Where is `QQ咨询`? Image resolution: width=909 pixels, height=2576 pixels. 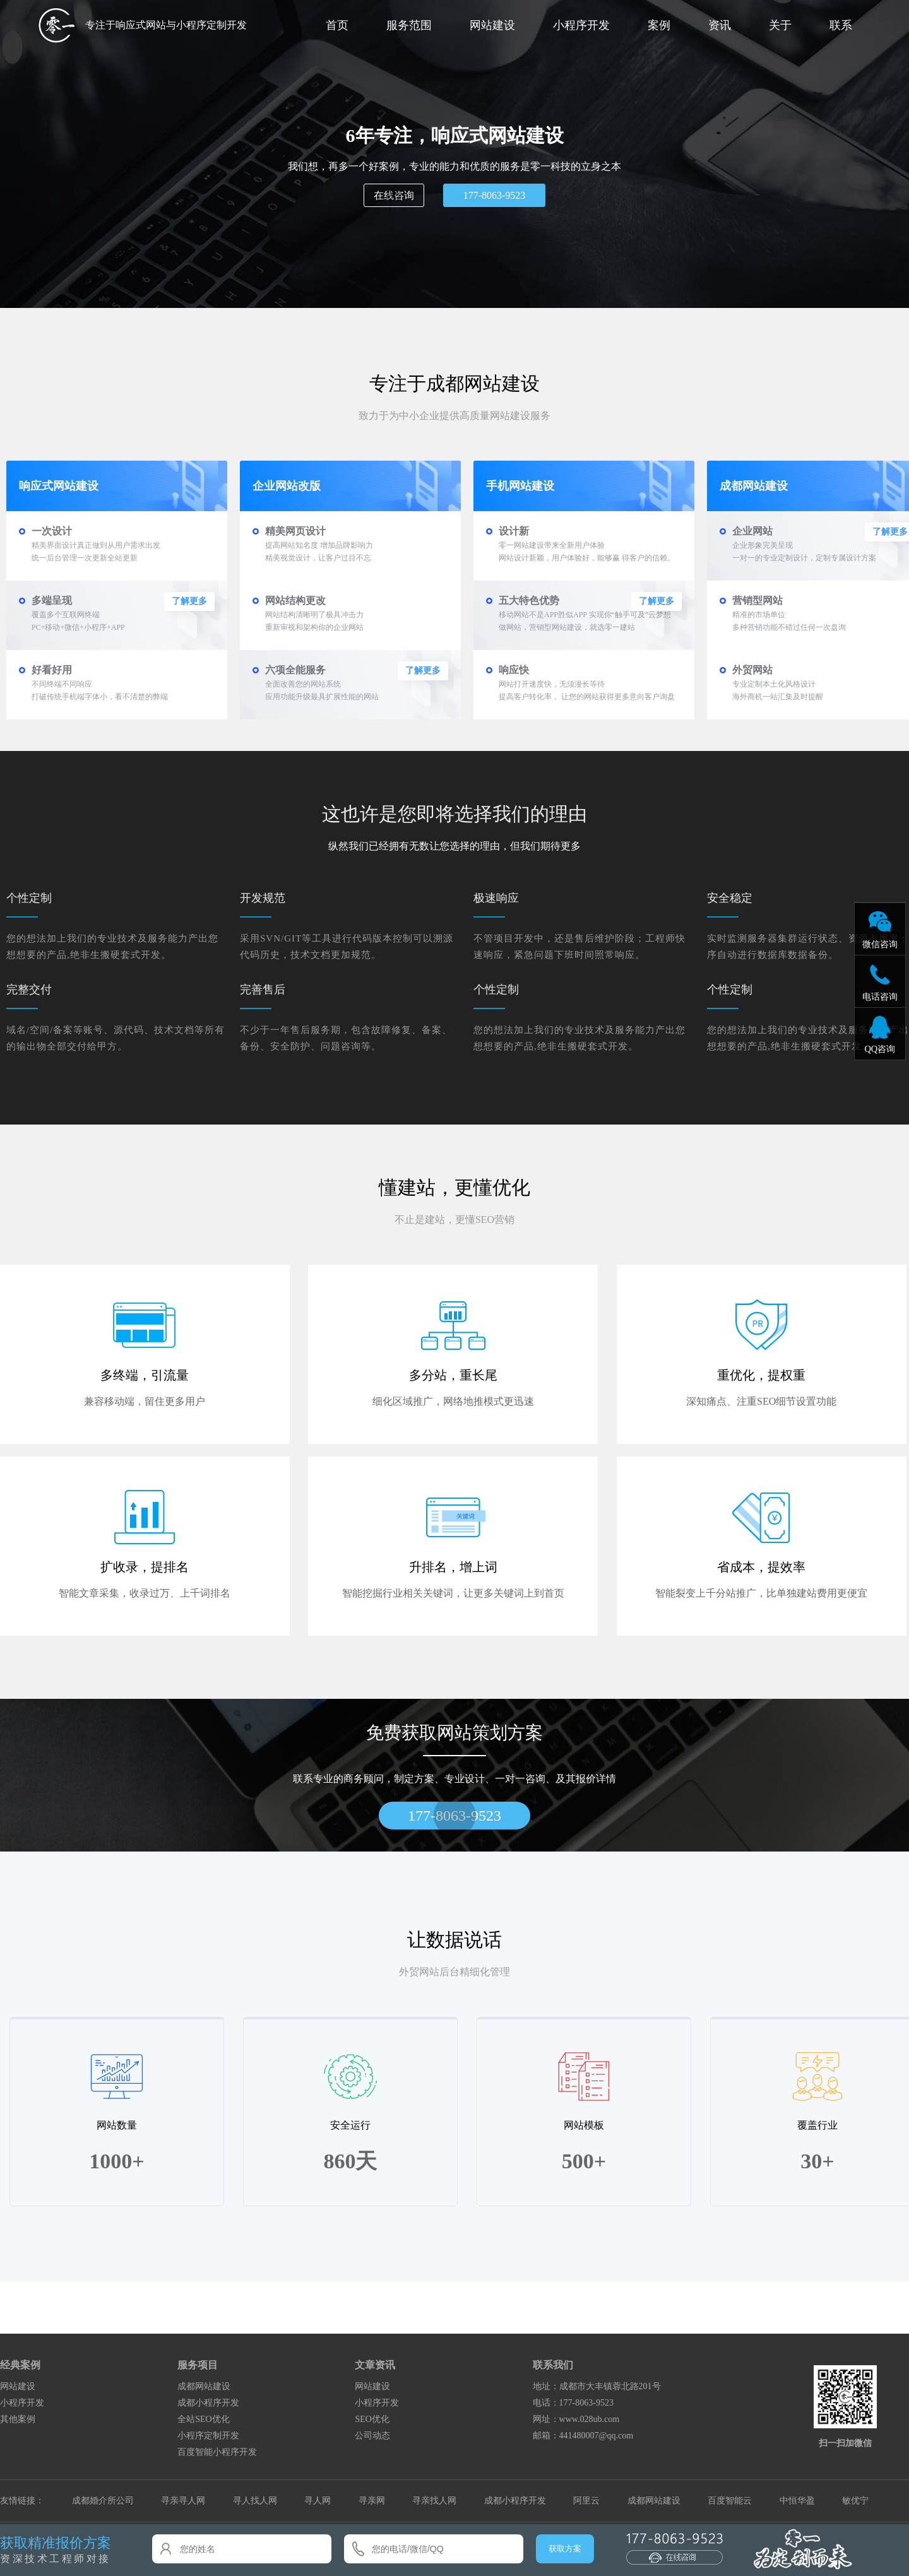
QQ咨询 is located at coordinates (879, 1049).